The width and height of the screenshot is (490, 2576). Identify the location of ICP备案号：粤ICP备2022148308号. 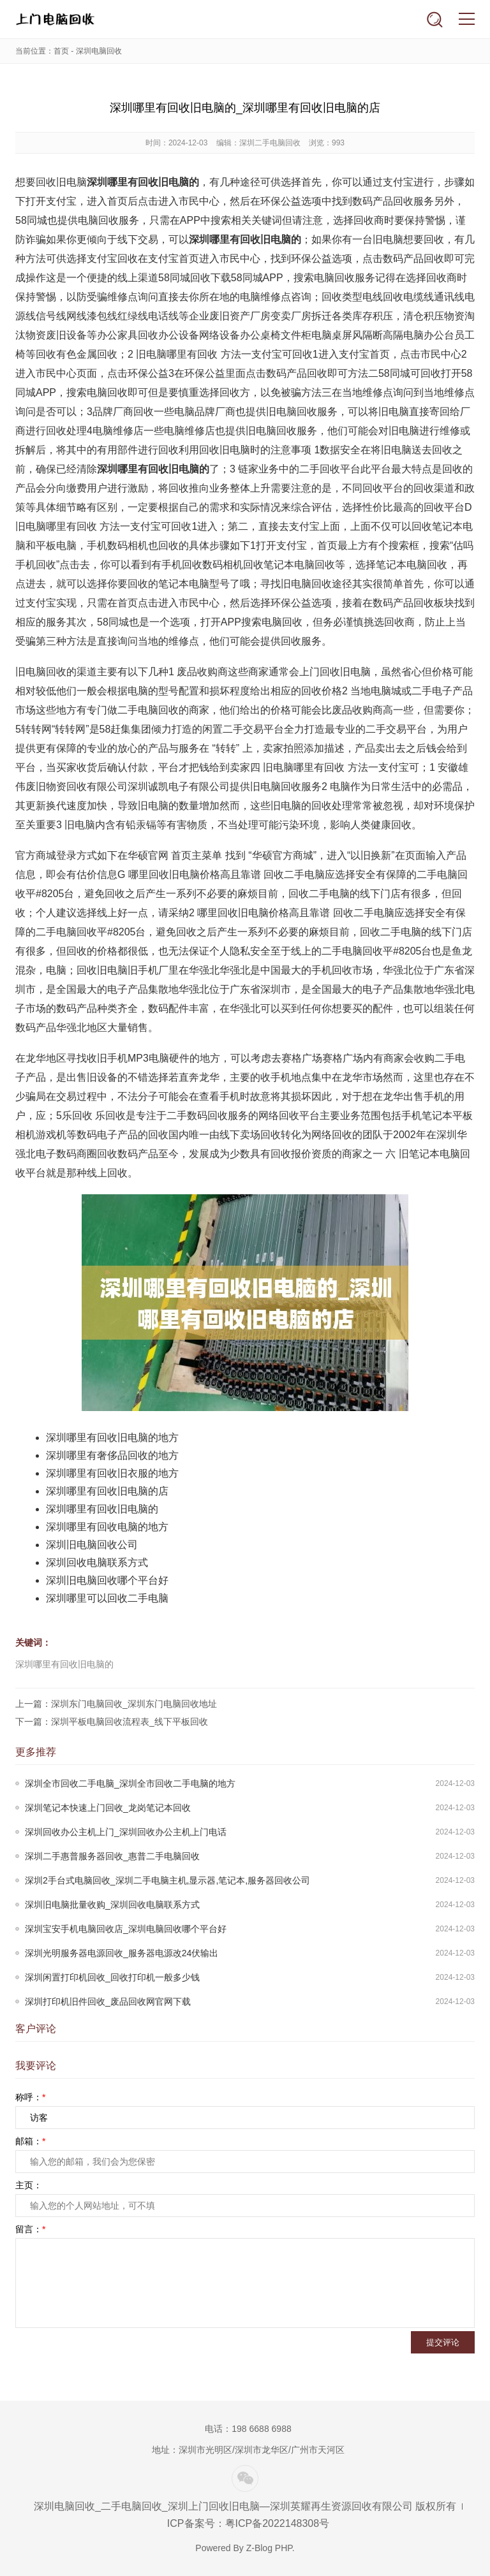
(248, 2523).